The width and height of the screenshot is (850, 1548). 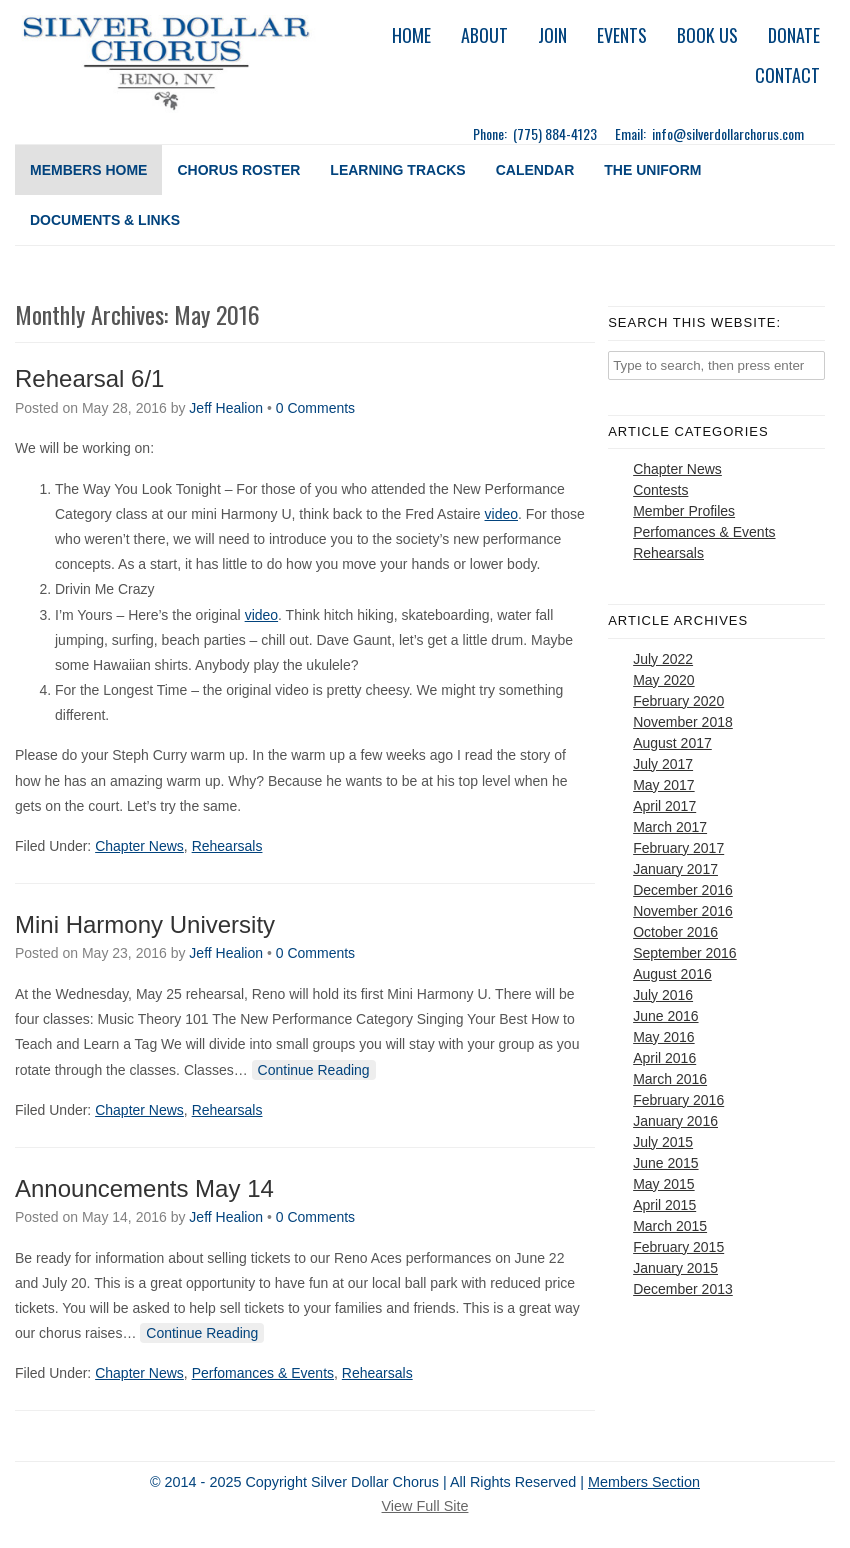 What do you see at coordinates (685, 953) in the screenshot?
I see `September 2016` at bounding box center [685, 953].